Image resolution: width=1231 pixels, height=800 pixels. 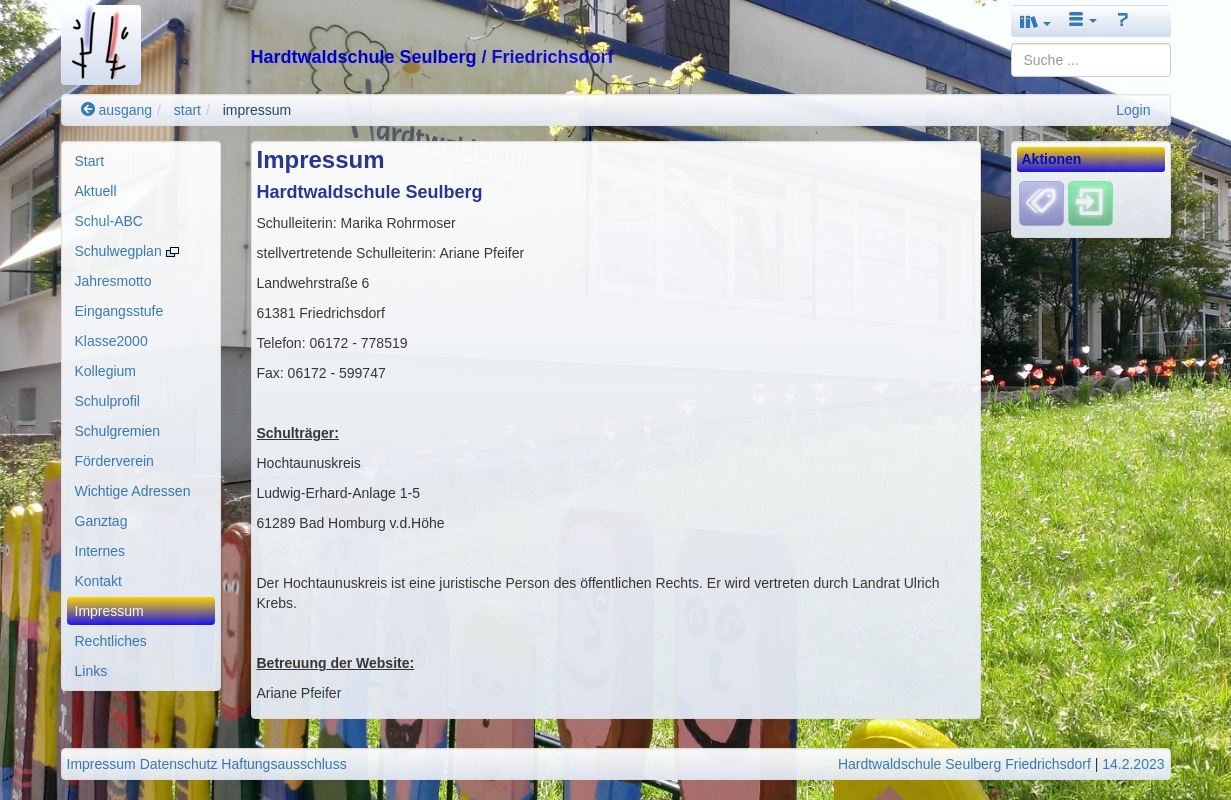 I want to click on Wichtige Adressen, so click(x=133, y=491).